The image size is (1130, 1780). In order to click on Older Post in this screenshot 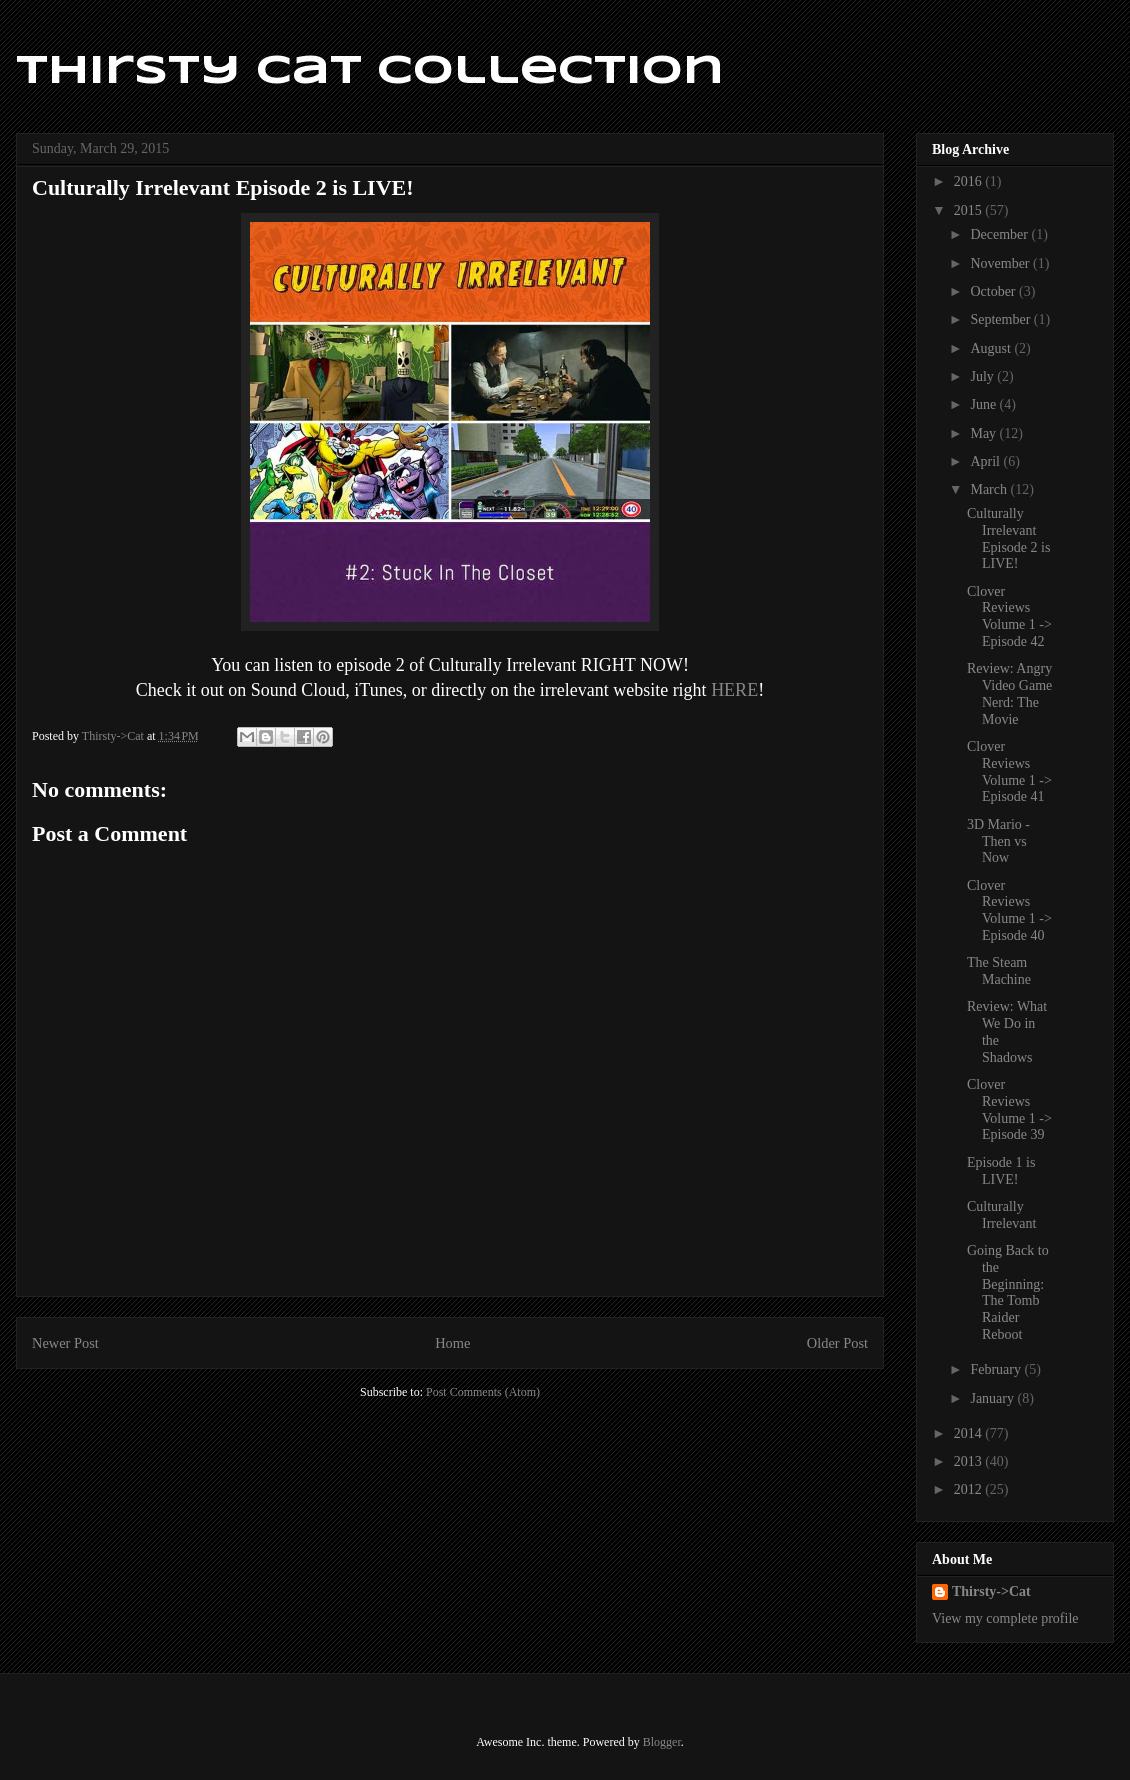, I will do `click(837, 1343)`.